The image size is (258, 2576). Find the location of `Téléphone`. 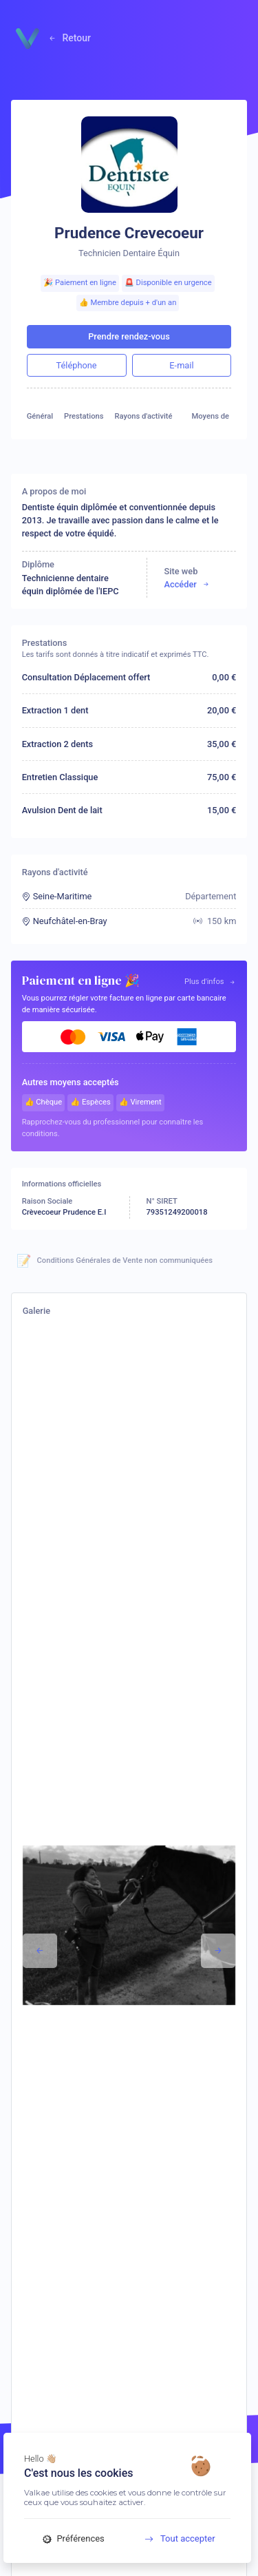

Téléphone is located at coordinates (76, 365).